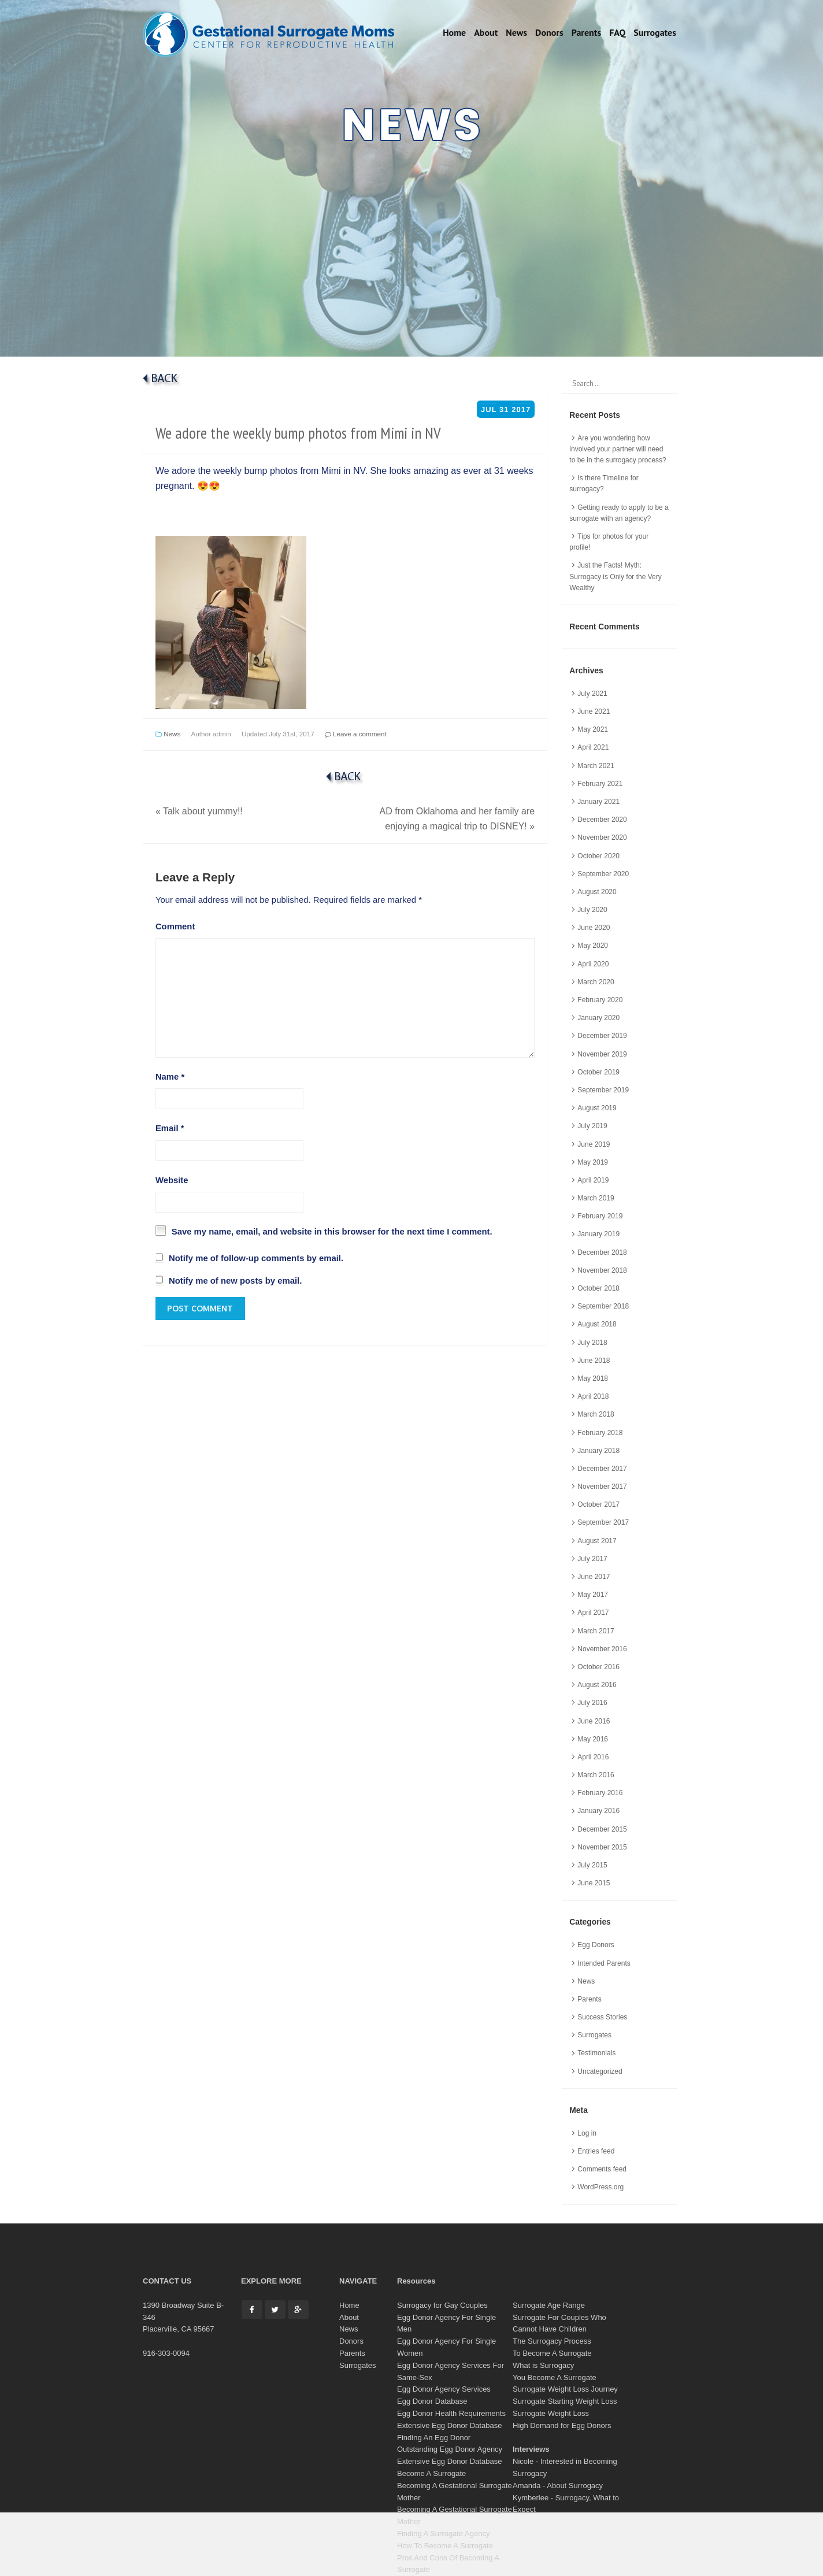 The height and width of the screenshot is (2576, 823). I want to click on November 2015, so click(601, 1847).